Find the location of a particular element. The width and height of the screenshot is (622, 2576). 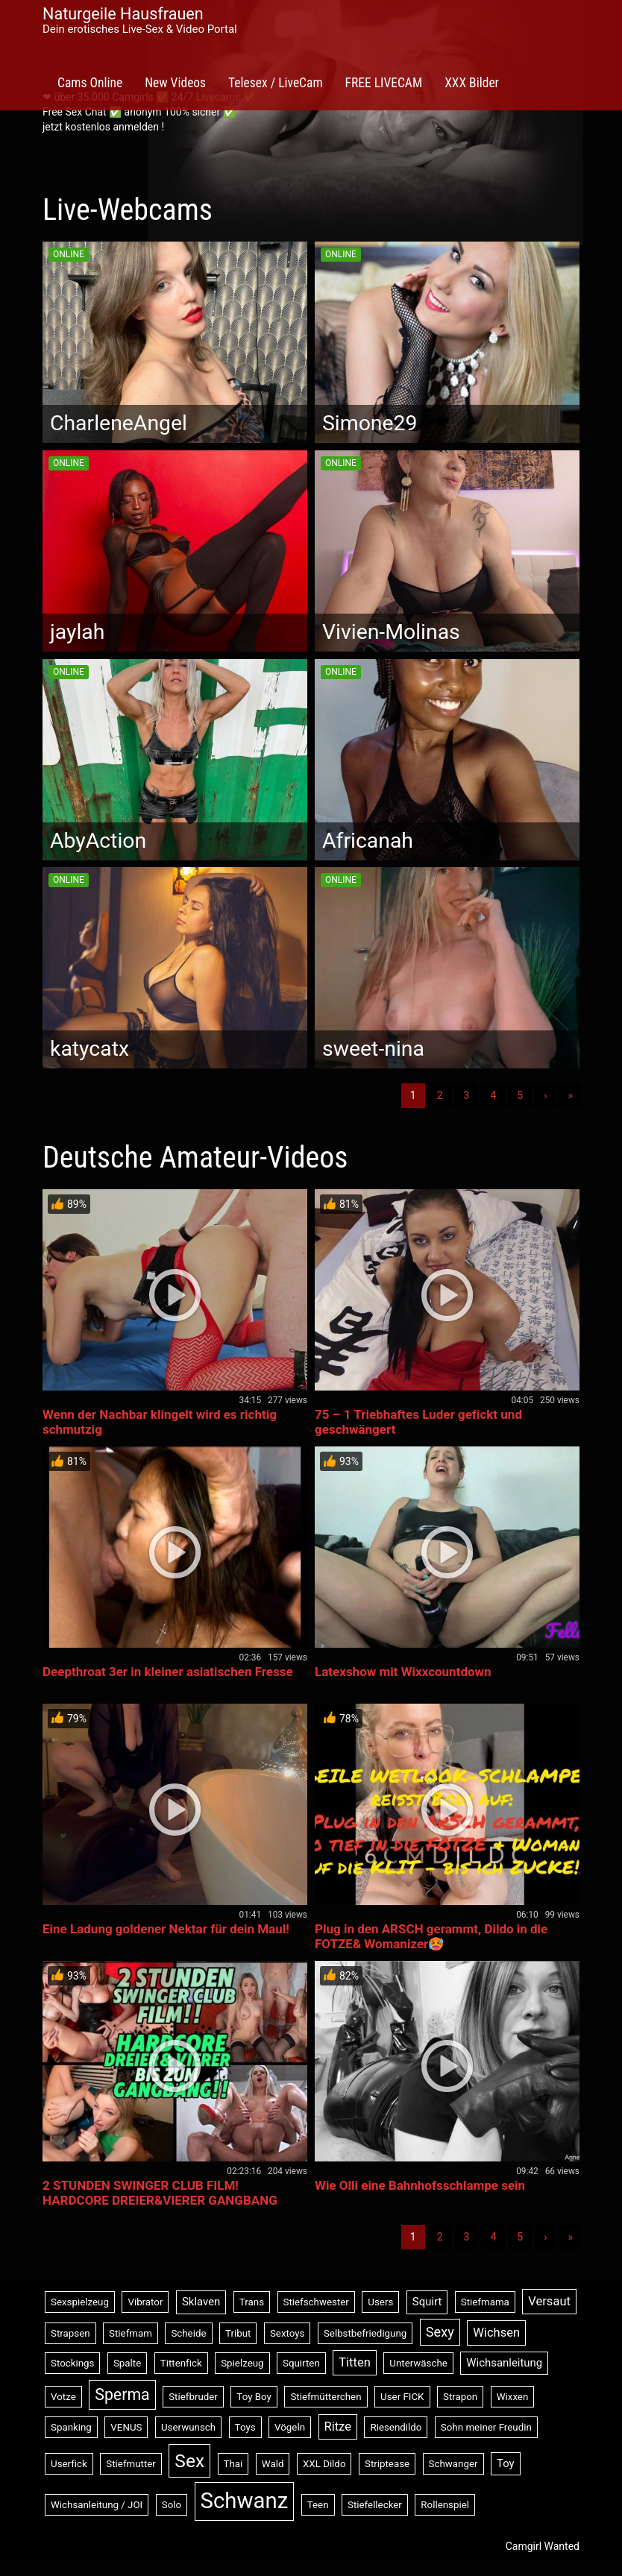

» [Lettze] is located at coordinates (570, 1095).